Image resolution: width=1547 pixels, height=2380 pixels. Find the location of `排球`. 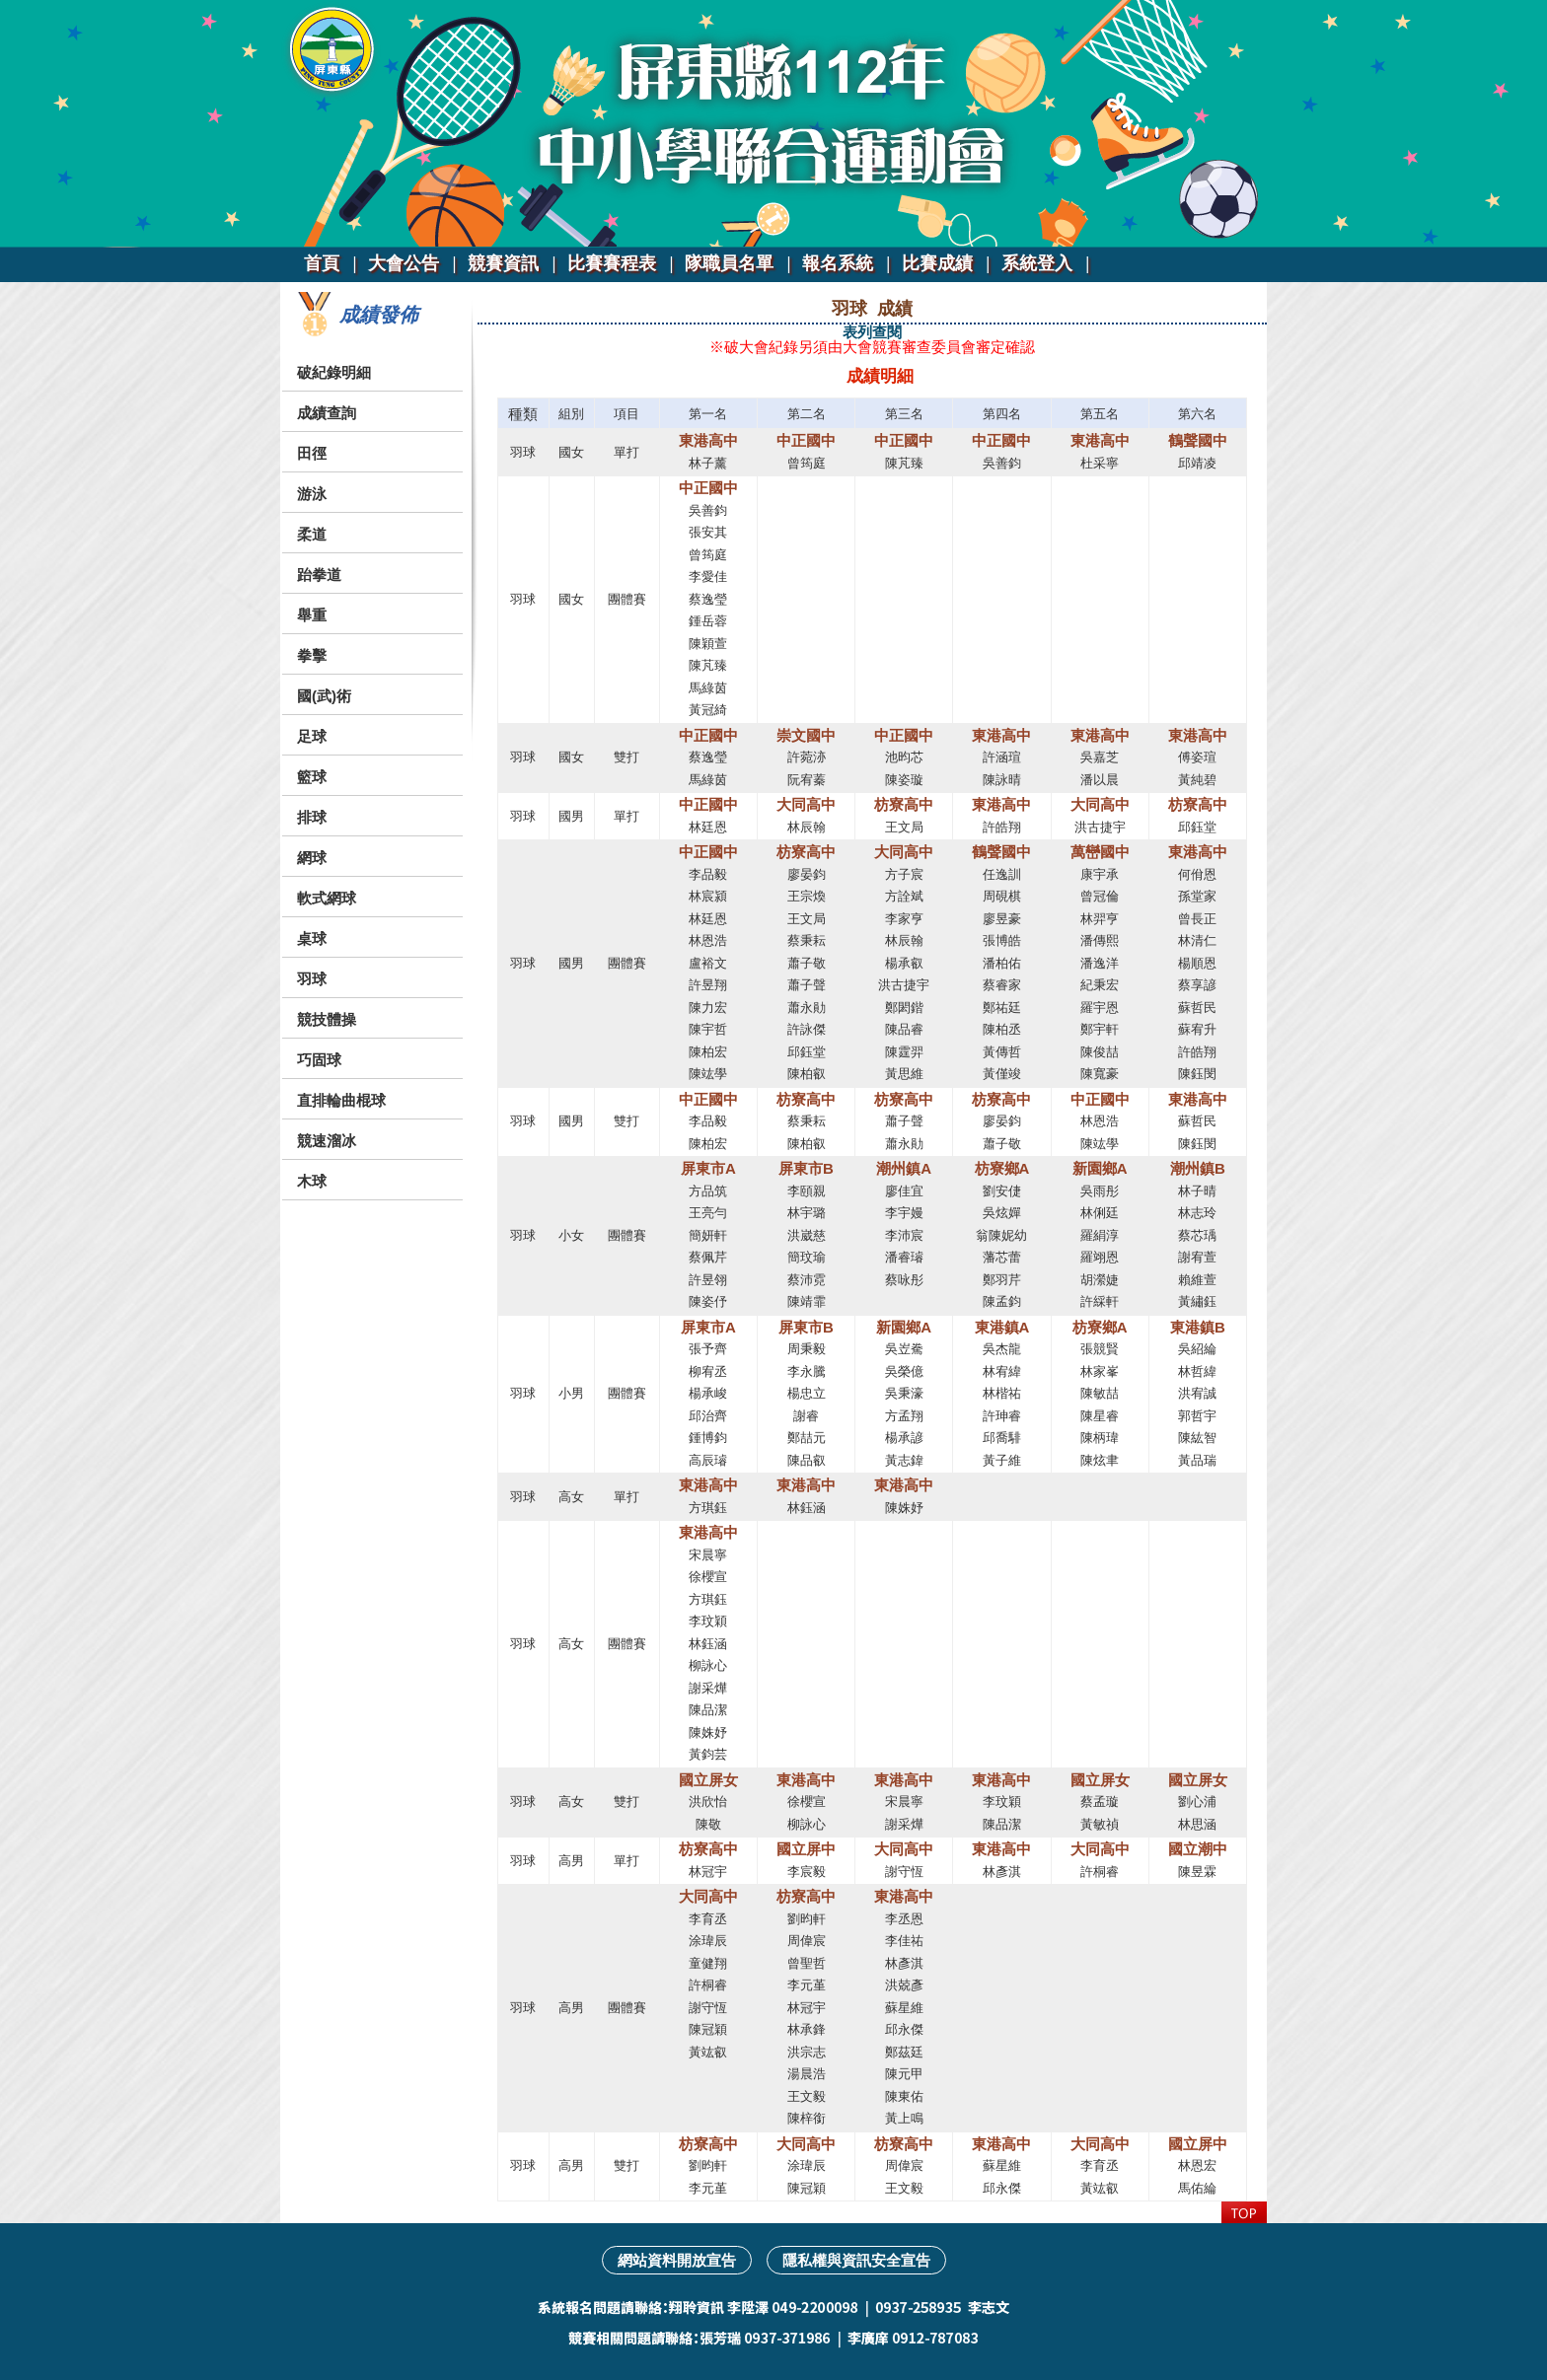

排球 is located at coordinates (312, 817).